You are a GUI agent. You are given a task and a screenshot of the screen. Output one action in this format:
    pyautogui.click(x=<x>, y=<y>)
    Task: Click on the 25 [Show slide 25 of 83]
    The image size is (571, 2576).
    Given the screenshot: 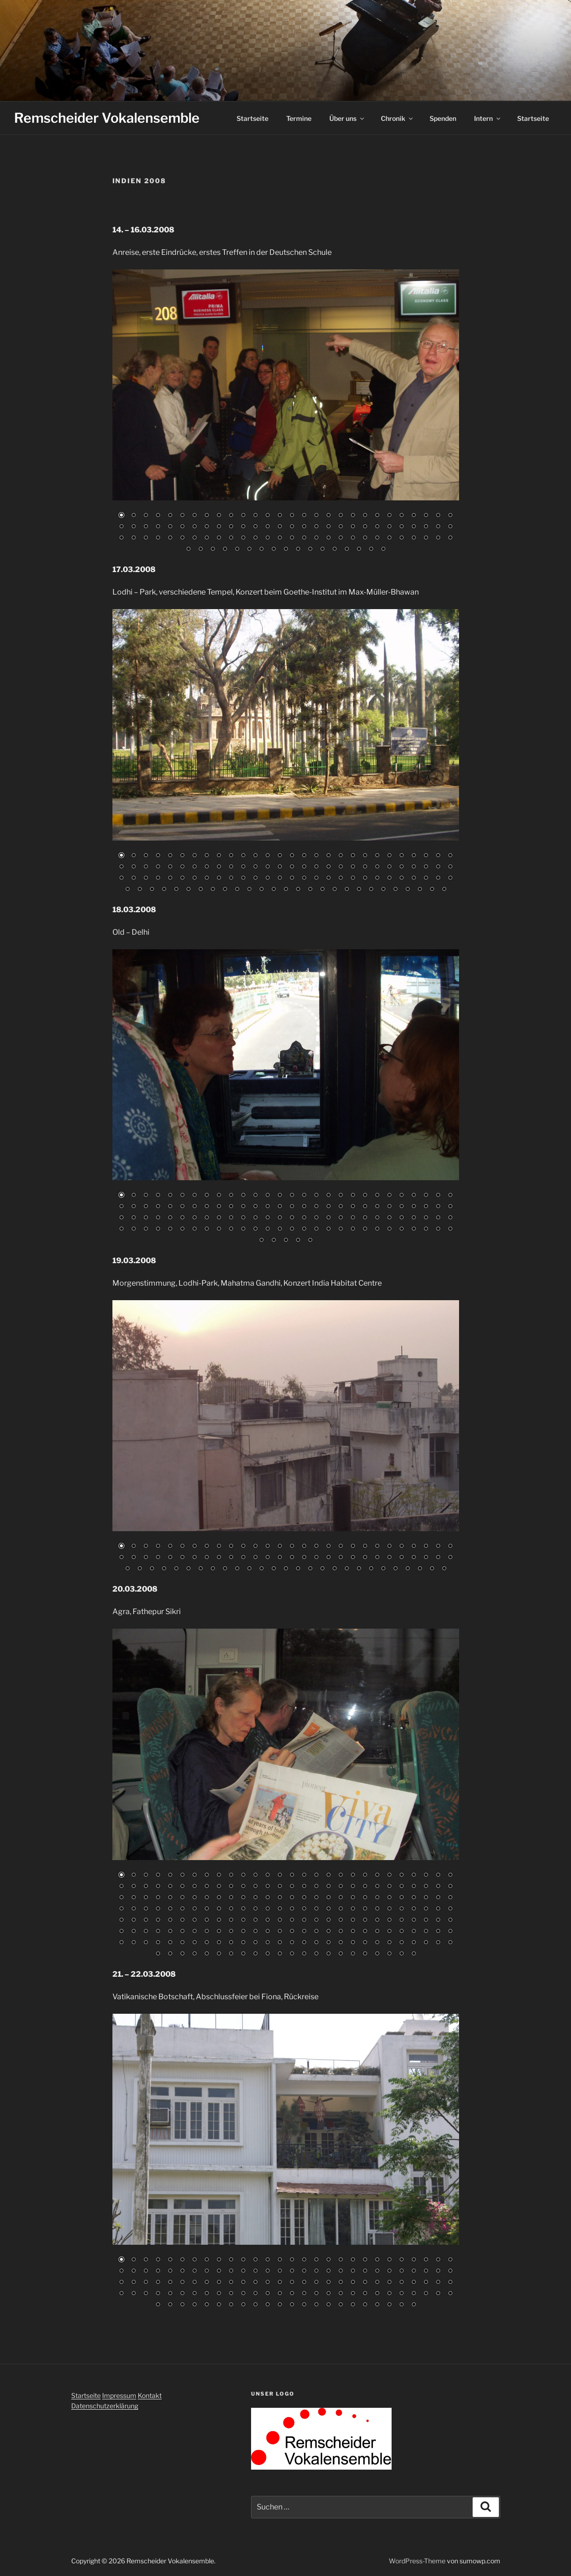 What is the action you would take?
    pyautogui.click(x=413, y=1546)
    